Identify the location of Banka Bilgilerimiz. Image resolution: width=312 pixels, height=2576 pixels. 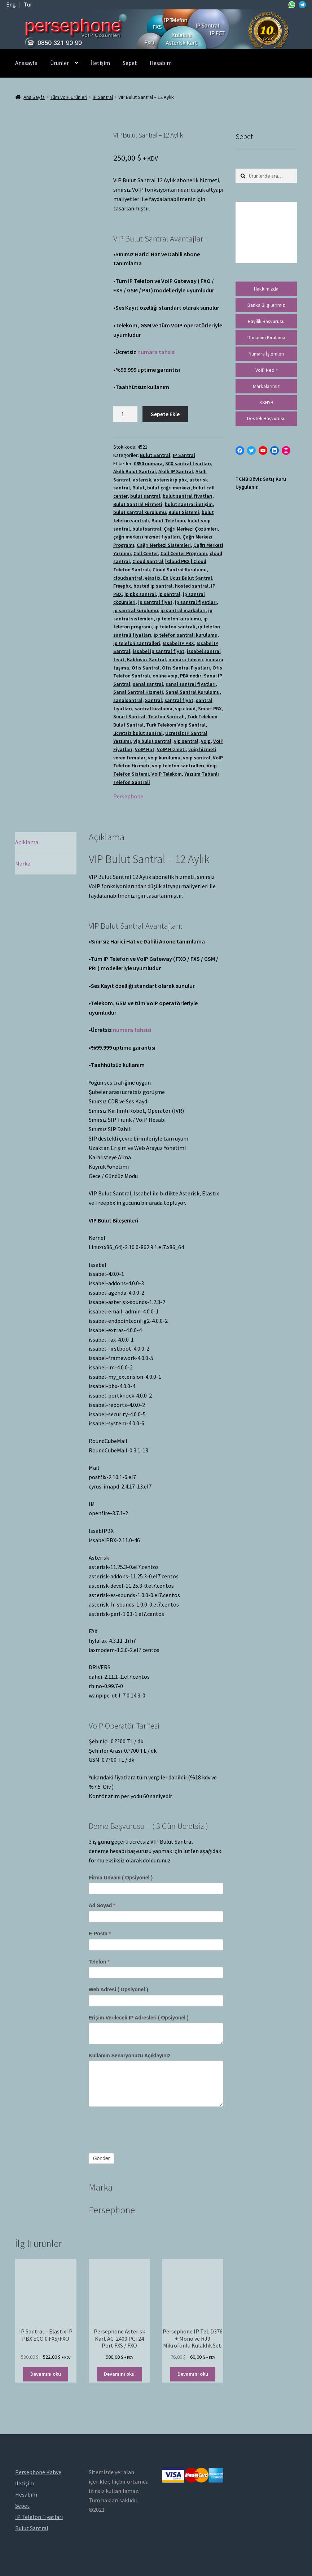
(266, 305).